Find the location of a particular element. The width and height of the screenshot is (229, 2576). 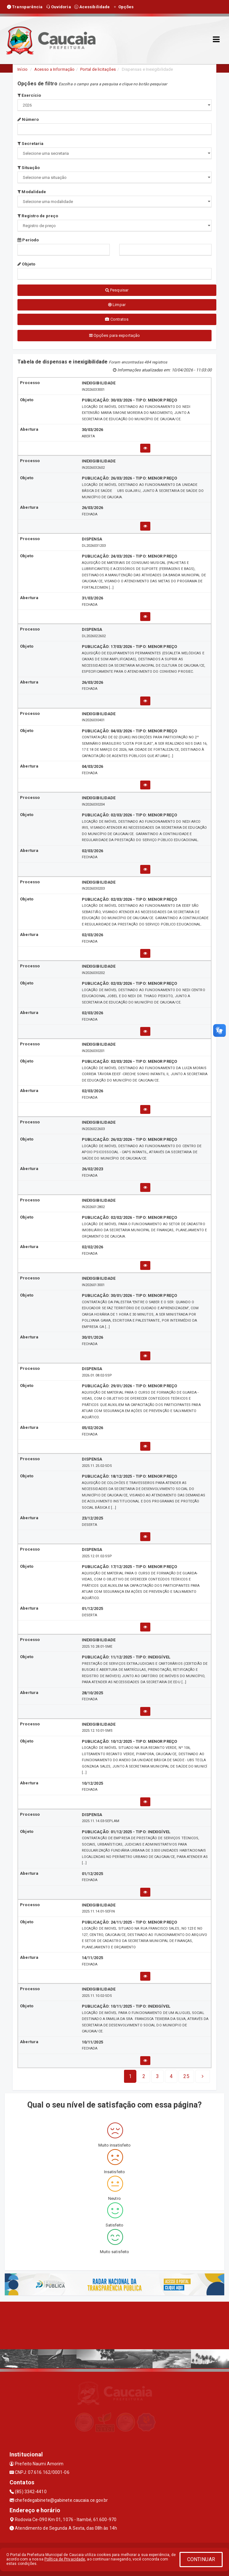

Opções para exportação is located at coordinates (114, 335).